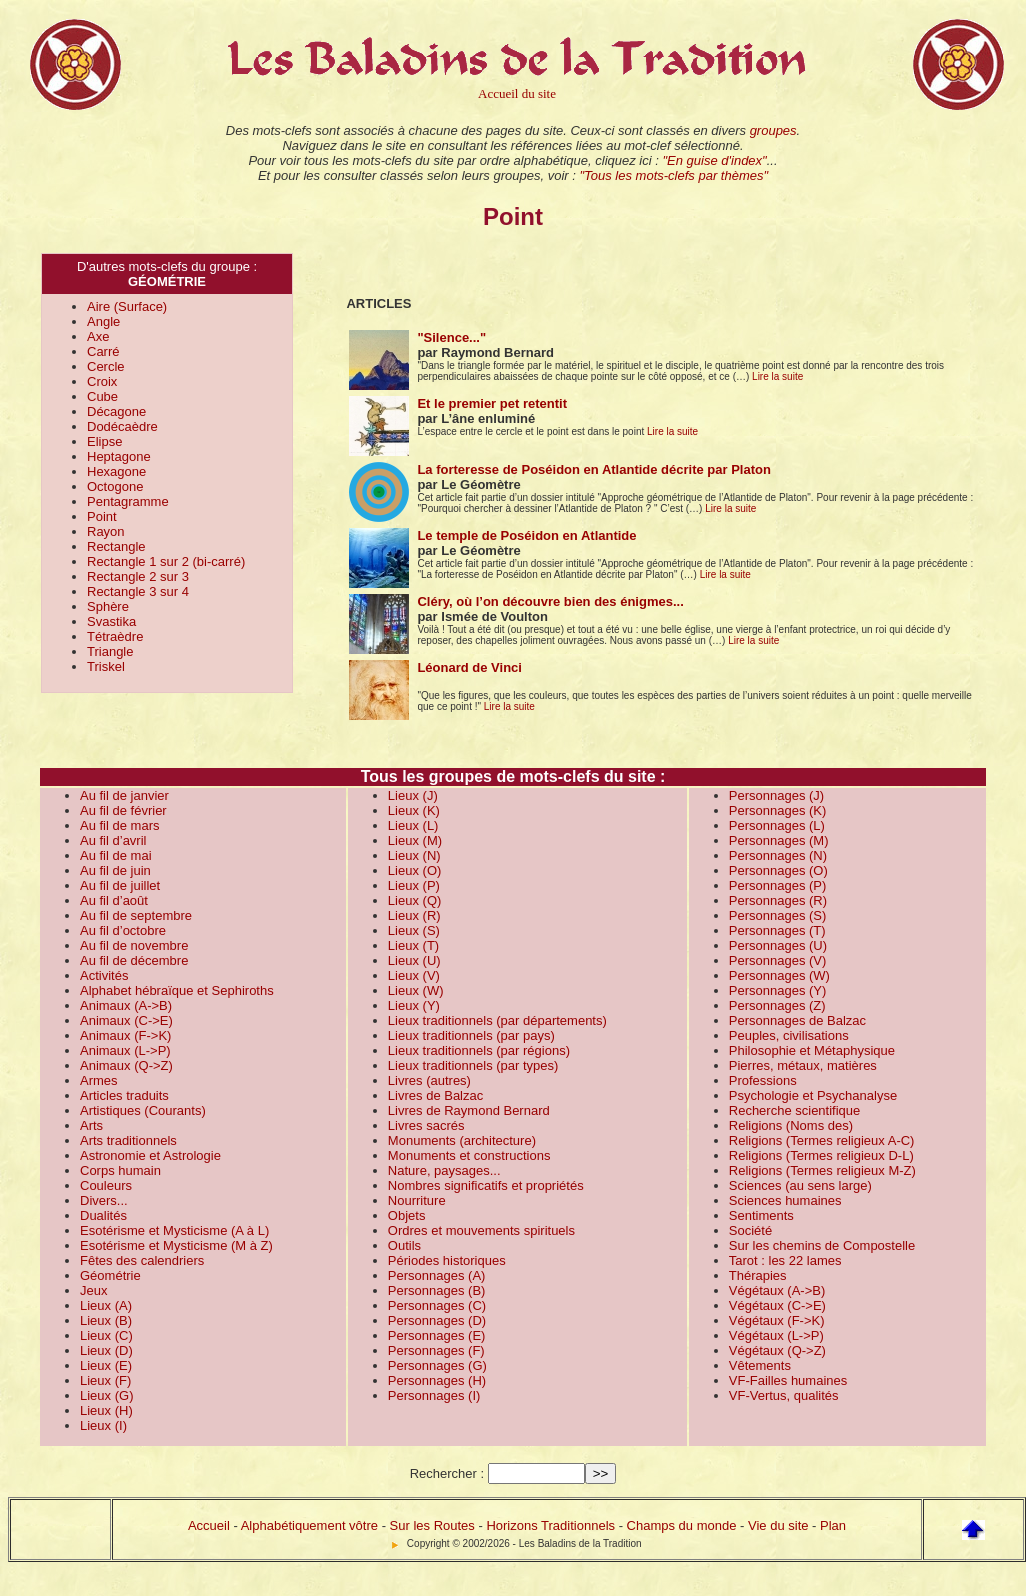  I want to click on Dualités, so click(103, 1215).